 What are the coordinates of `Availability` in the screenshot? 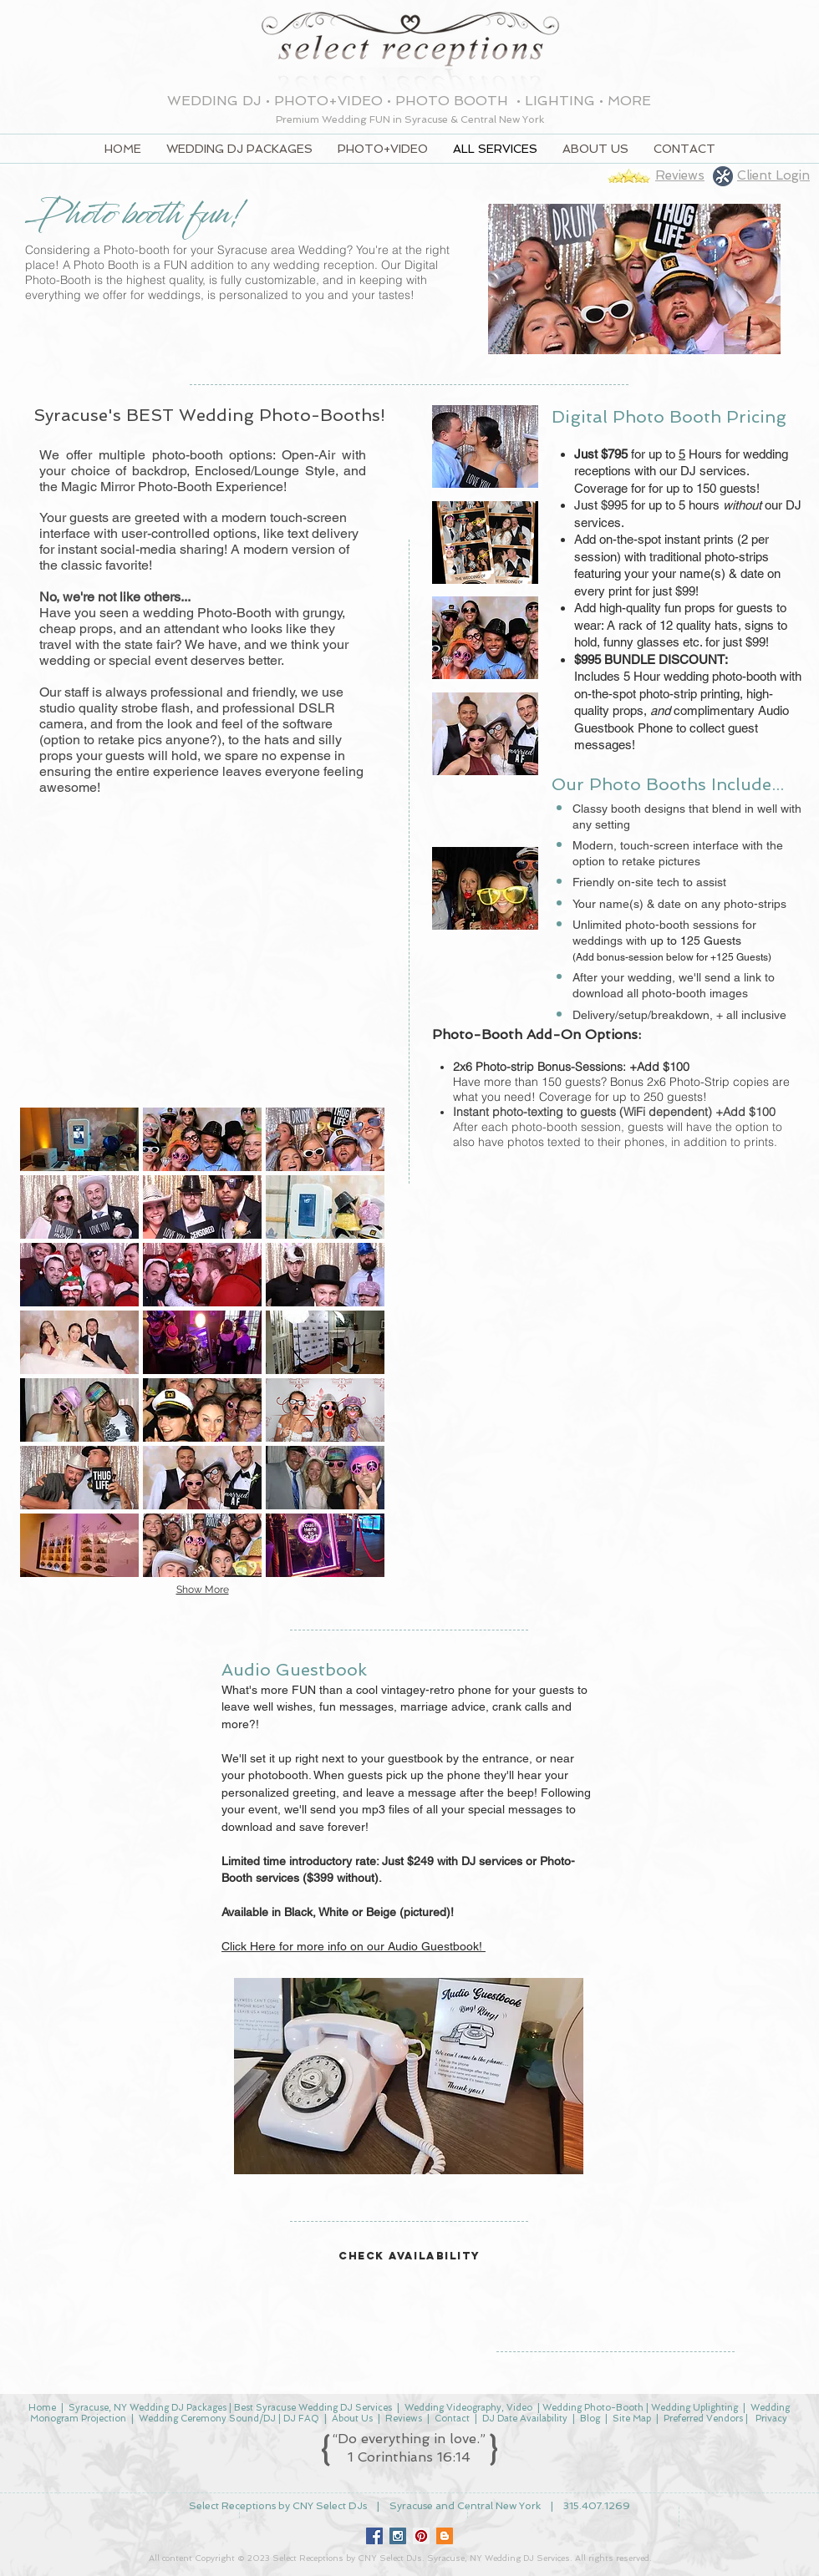 It's located at (545, 2418).